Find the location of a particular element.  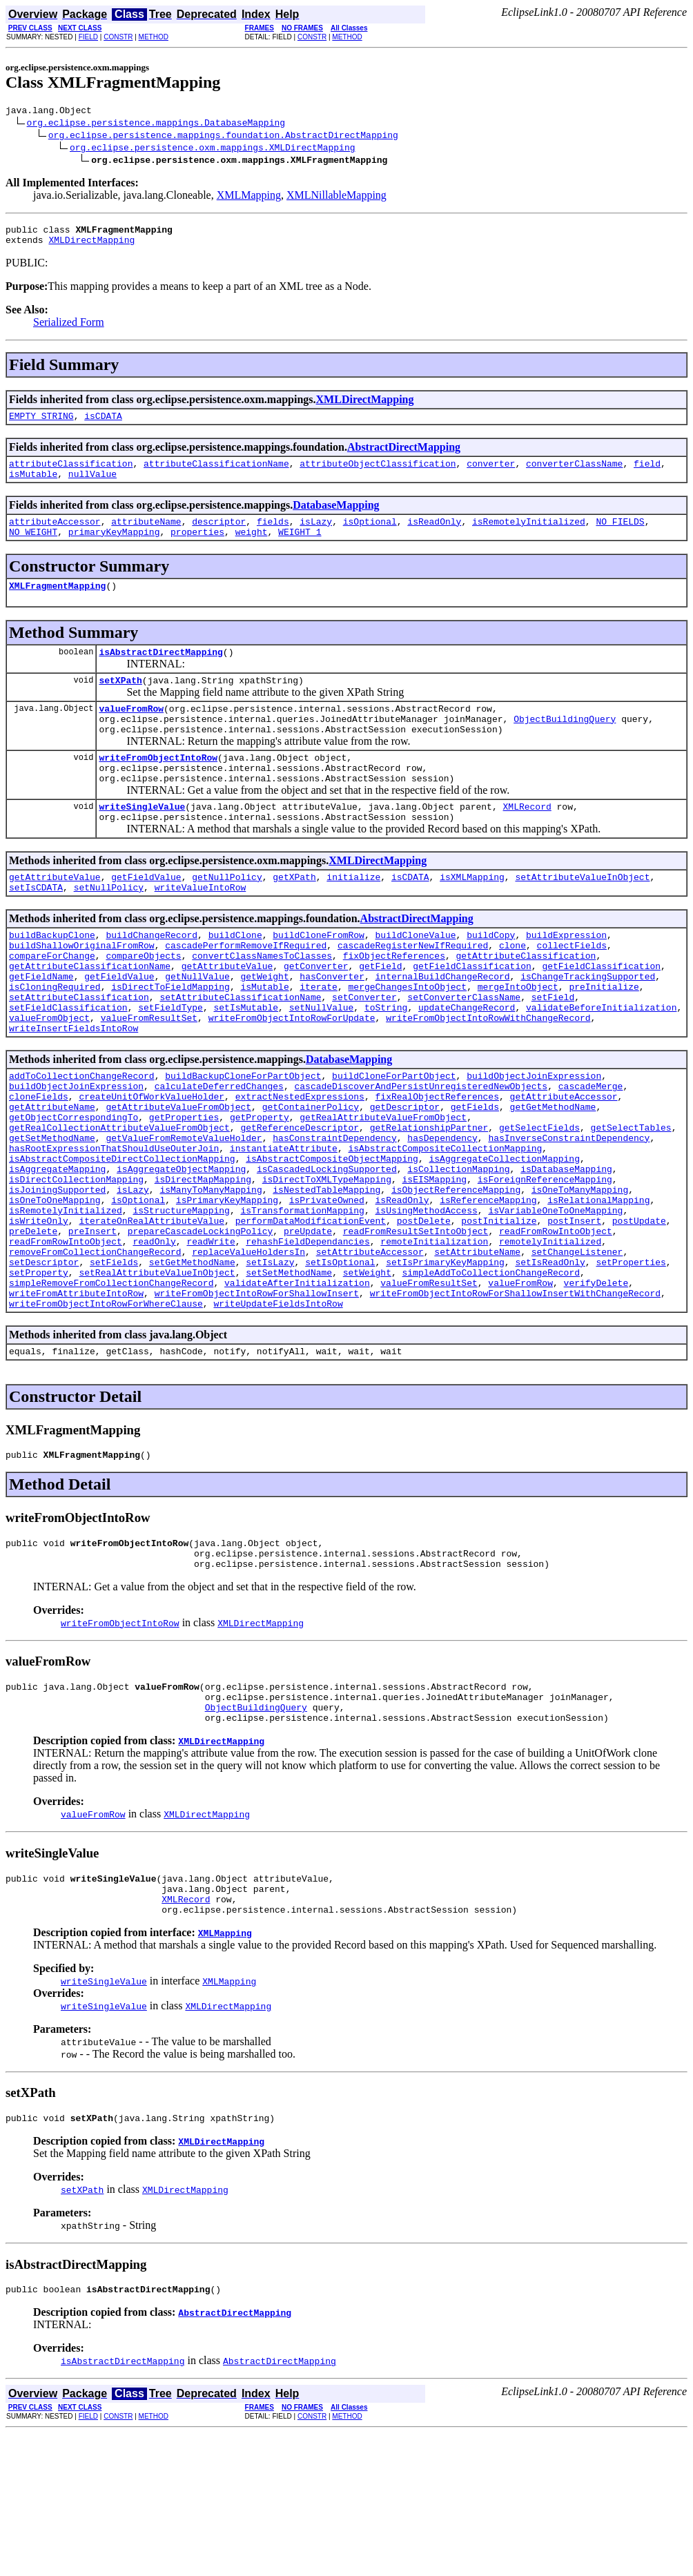

hasInverseConstraintDependency is located at coordinates (569, 1216).